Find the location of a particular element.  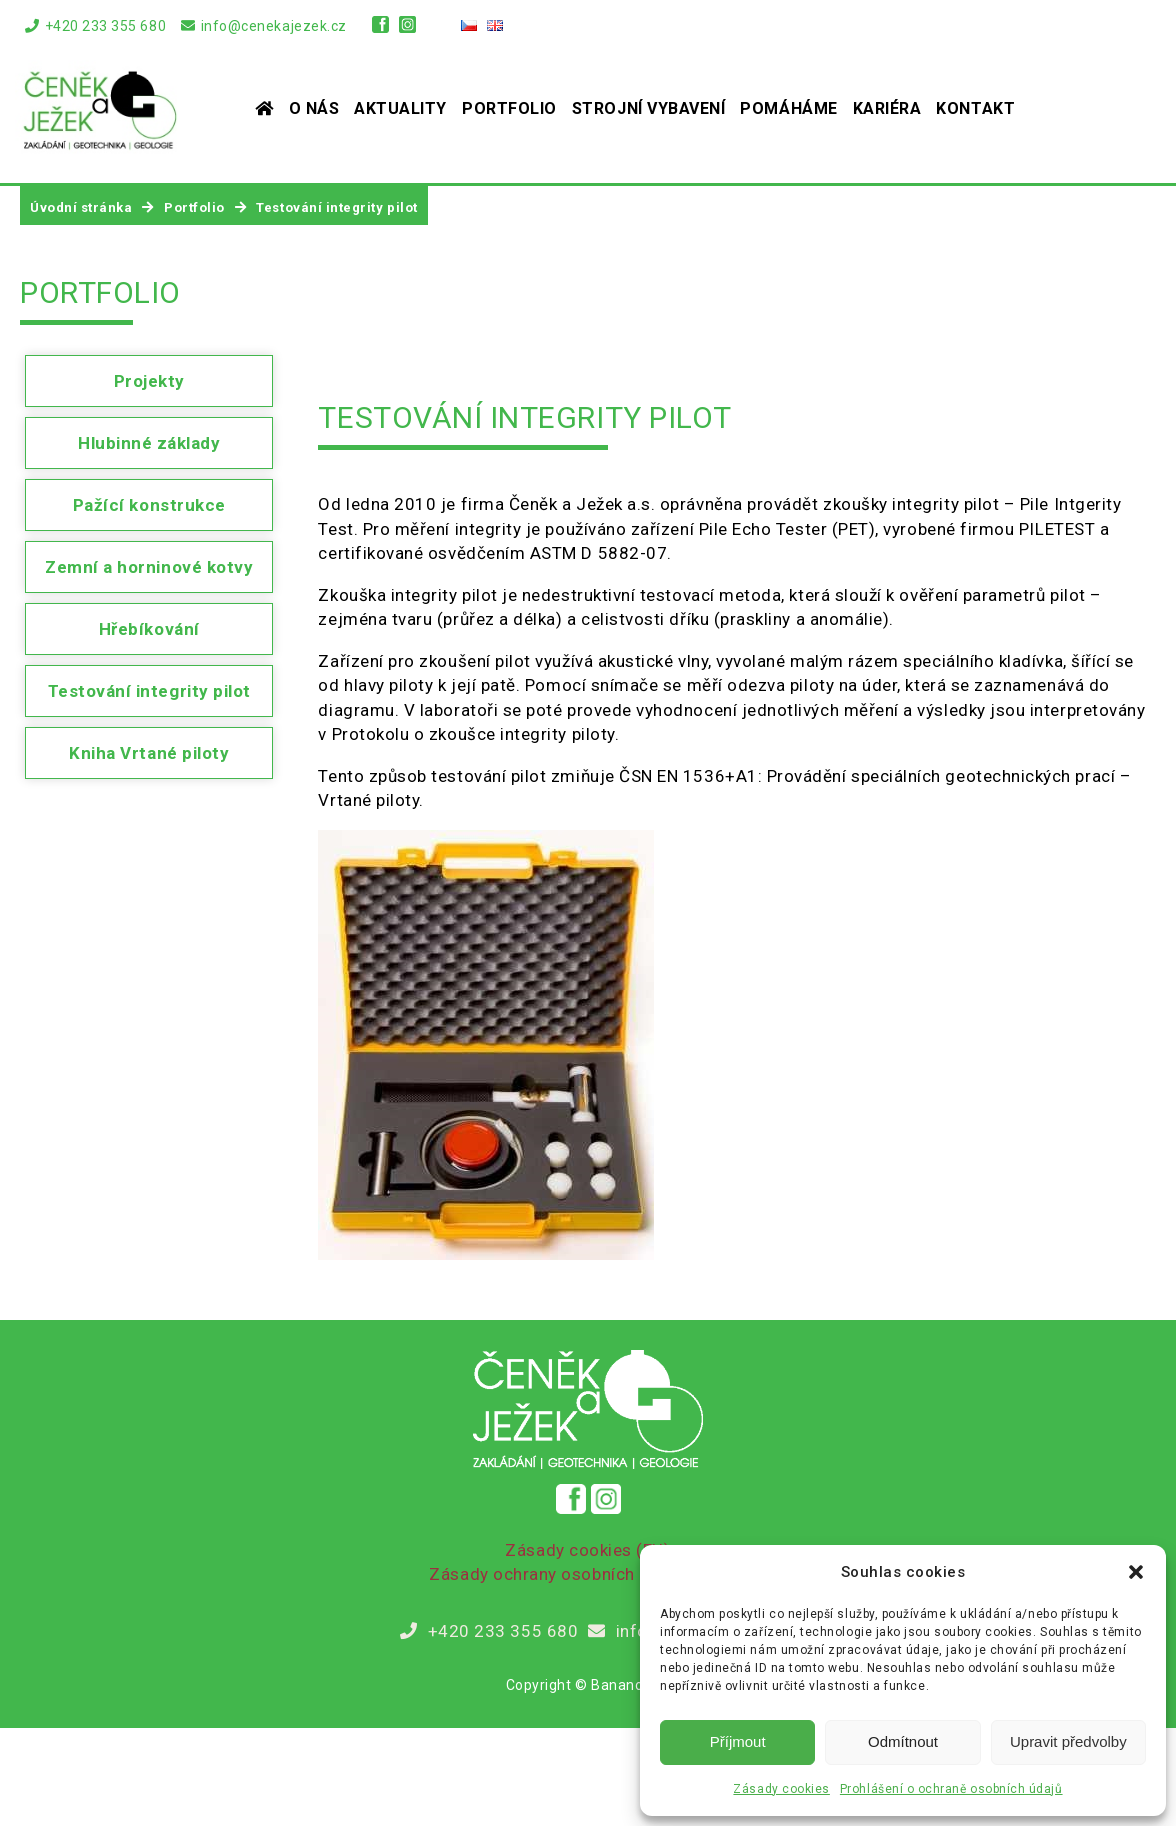

Pažící konstrukce is located at coordinates (149, 505).